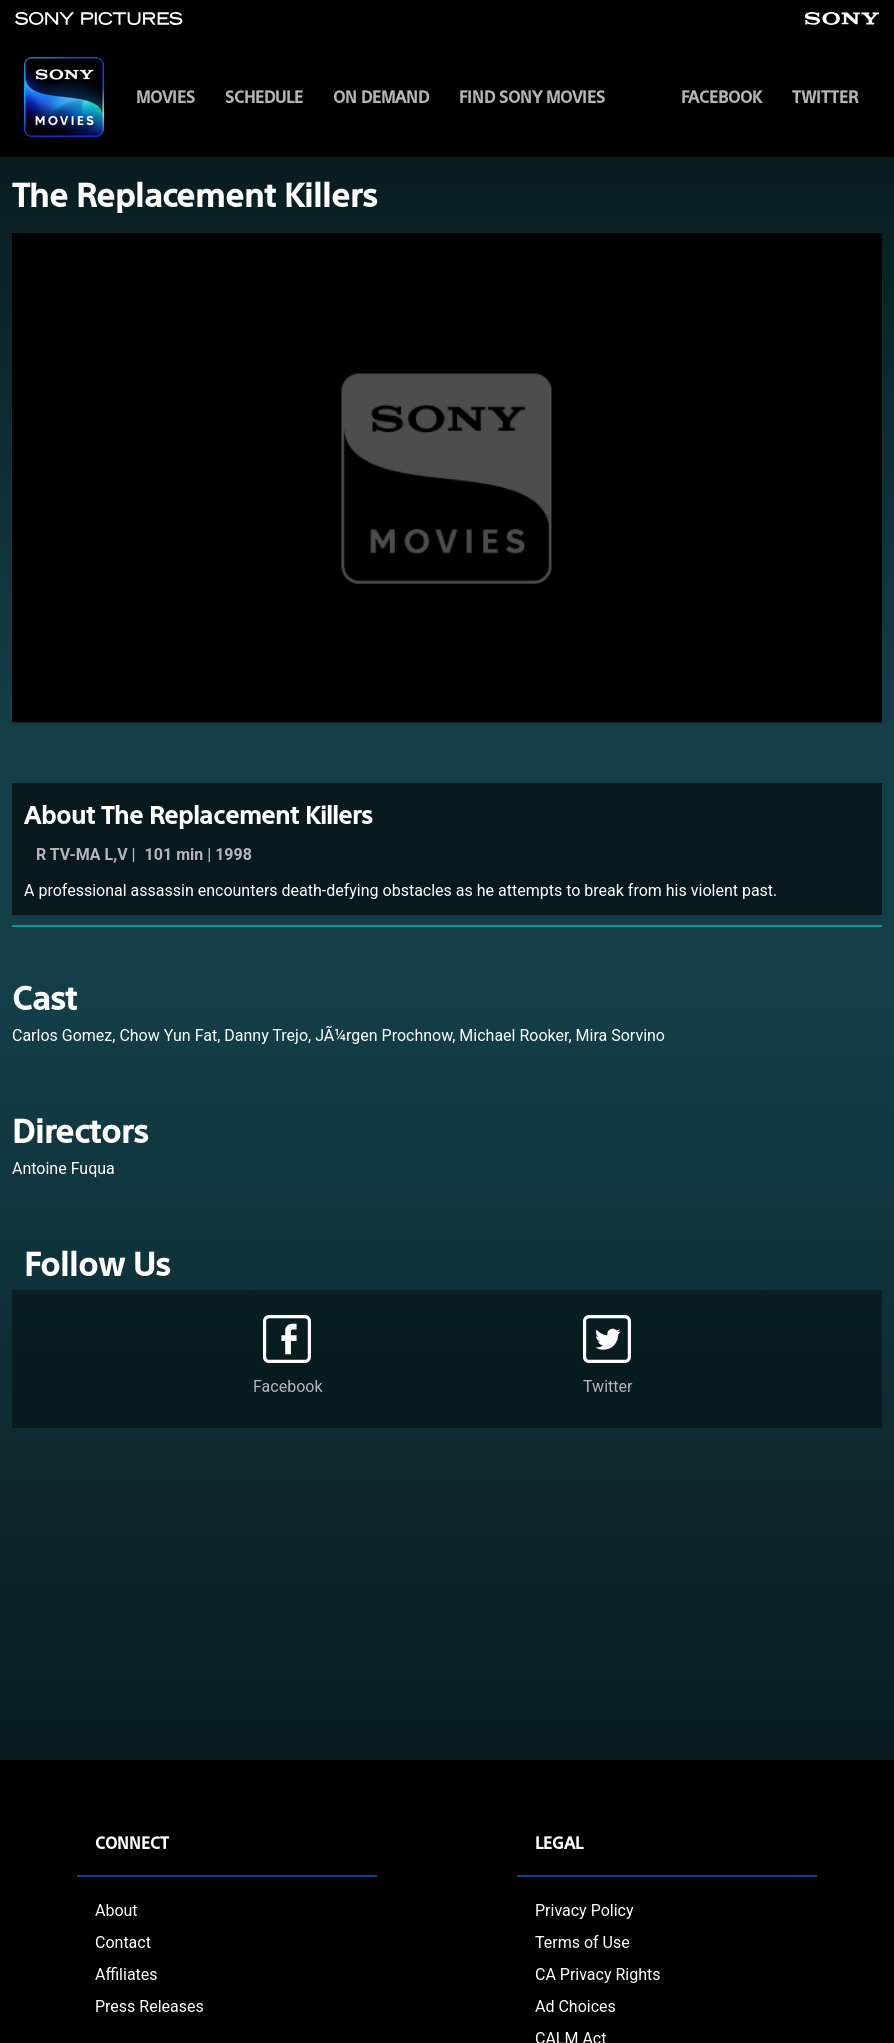 The image size is (894, 2043). I want to click on ON DEMAND, so click(381, 96).